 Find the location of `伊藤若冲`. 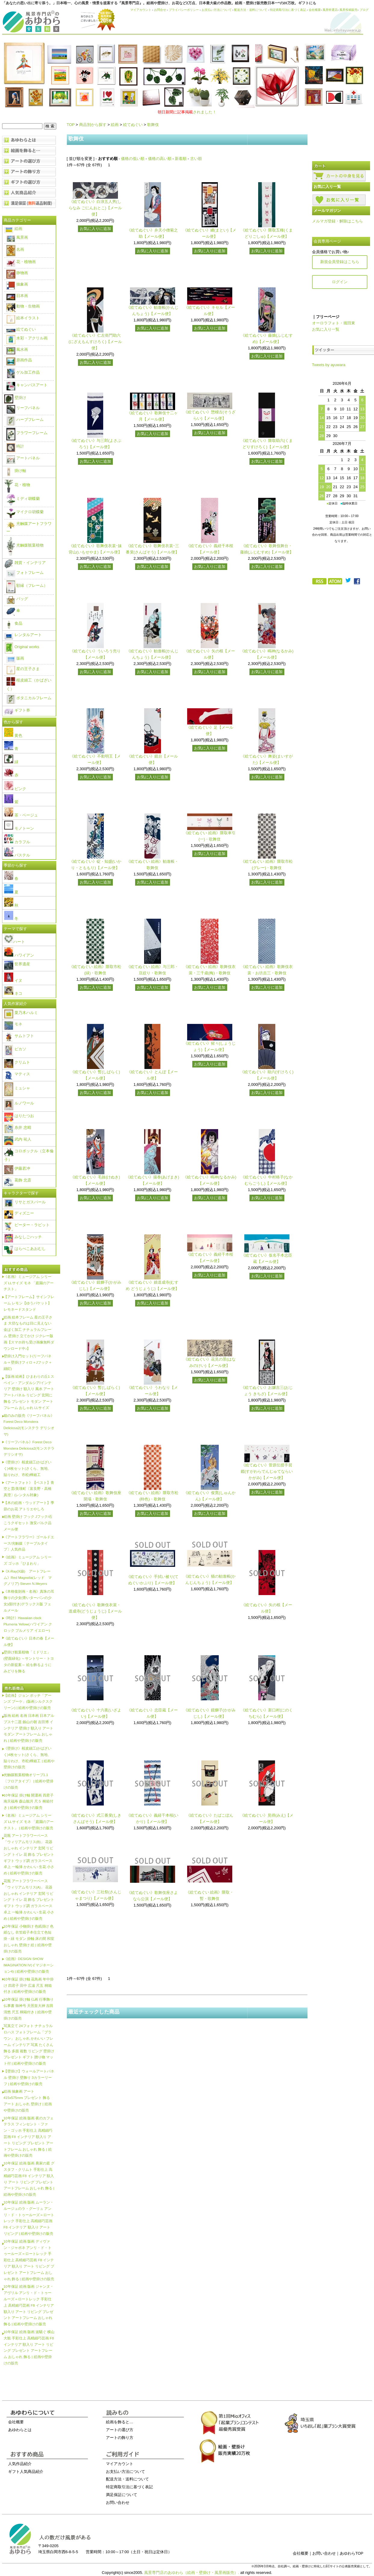

伊藤若冲 is located at coordinates (17, 1168).